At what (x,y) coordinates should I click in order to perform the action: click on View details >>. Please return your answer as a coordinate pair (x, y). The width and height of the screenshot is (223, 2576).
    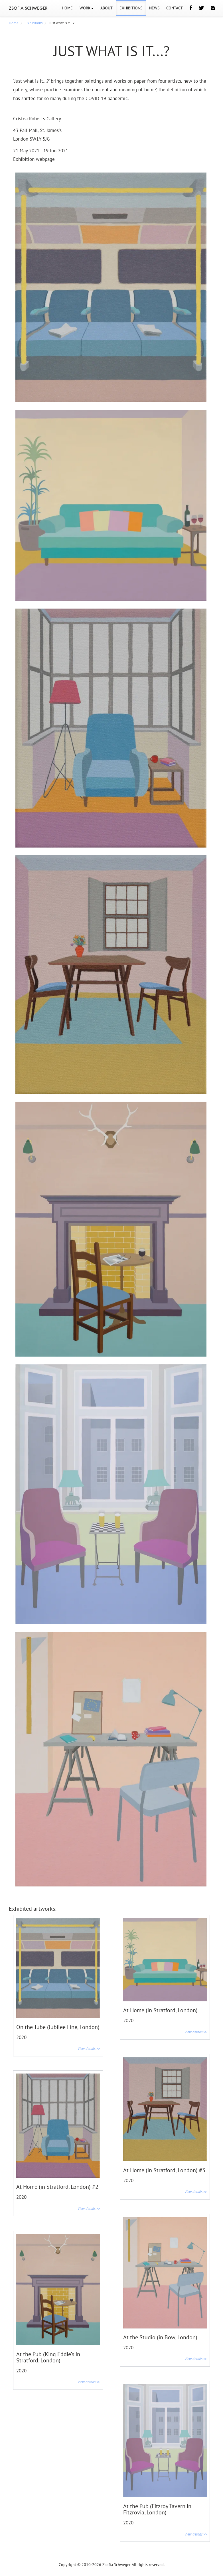
    Looking at the image, I should click on (89, 2048).